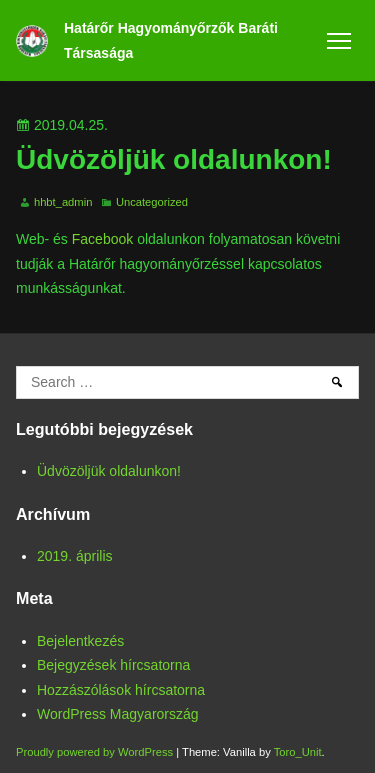 The image size is (375, 773). What do you see at coordinates (63, 202) in the screenshot?
I see `hhbt_admin` at bounding box center [63, 202].